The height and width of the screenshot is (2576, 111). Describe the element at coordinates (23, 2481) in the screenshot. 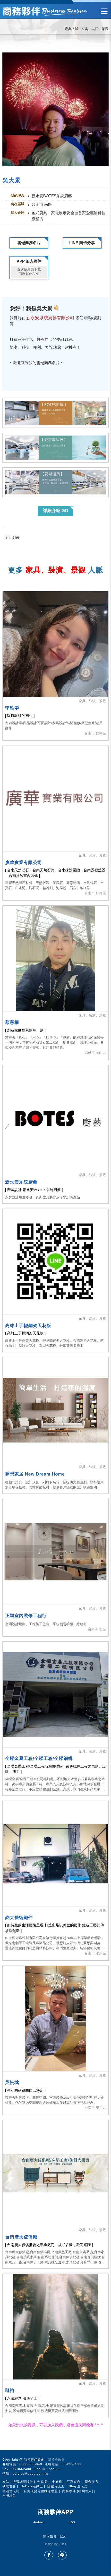

I see `博識網頁設計` at that location.